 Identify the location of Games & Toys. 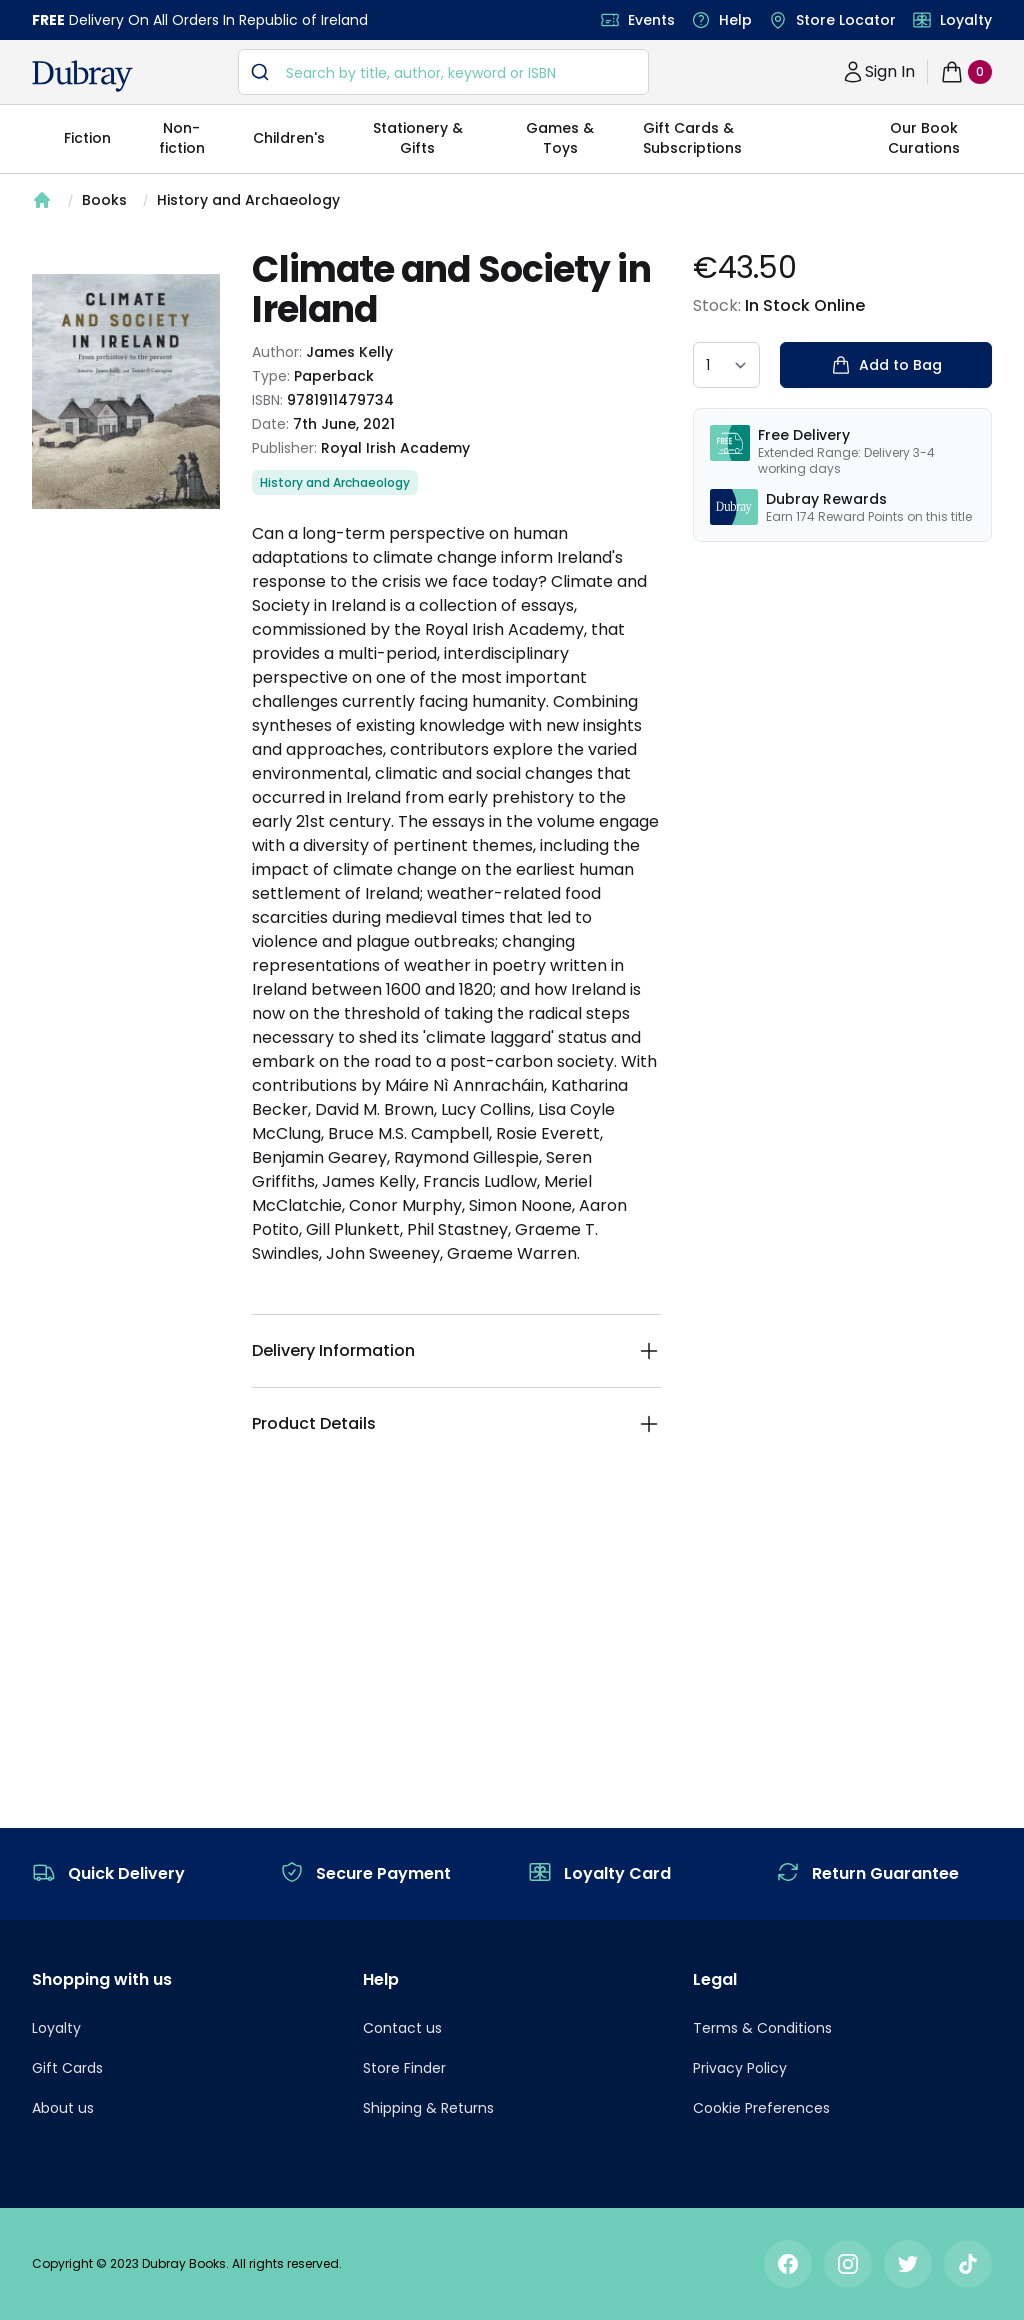
(560, 138).